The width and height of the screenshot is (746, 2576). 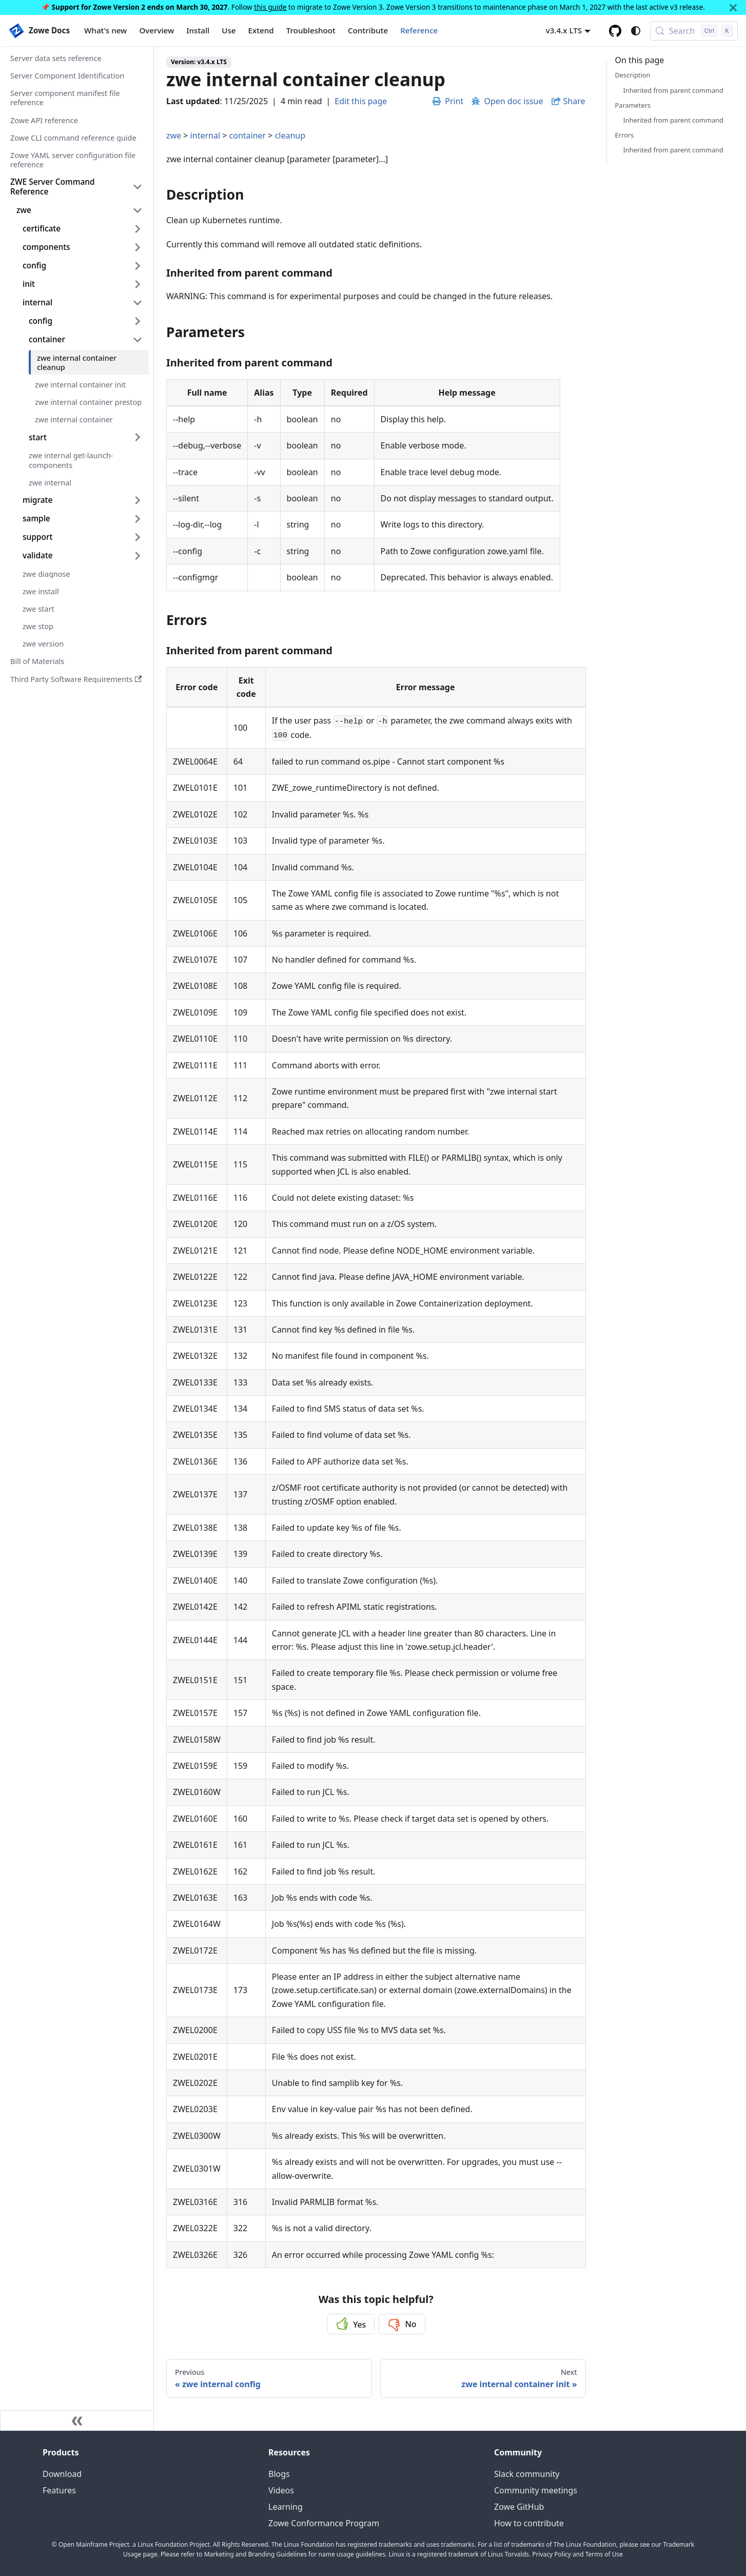 I want to click on internal, so click(x=205, y=135).